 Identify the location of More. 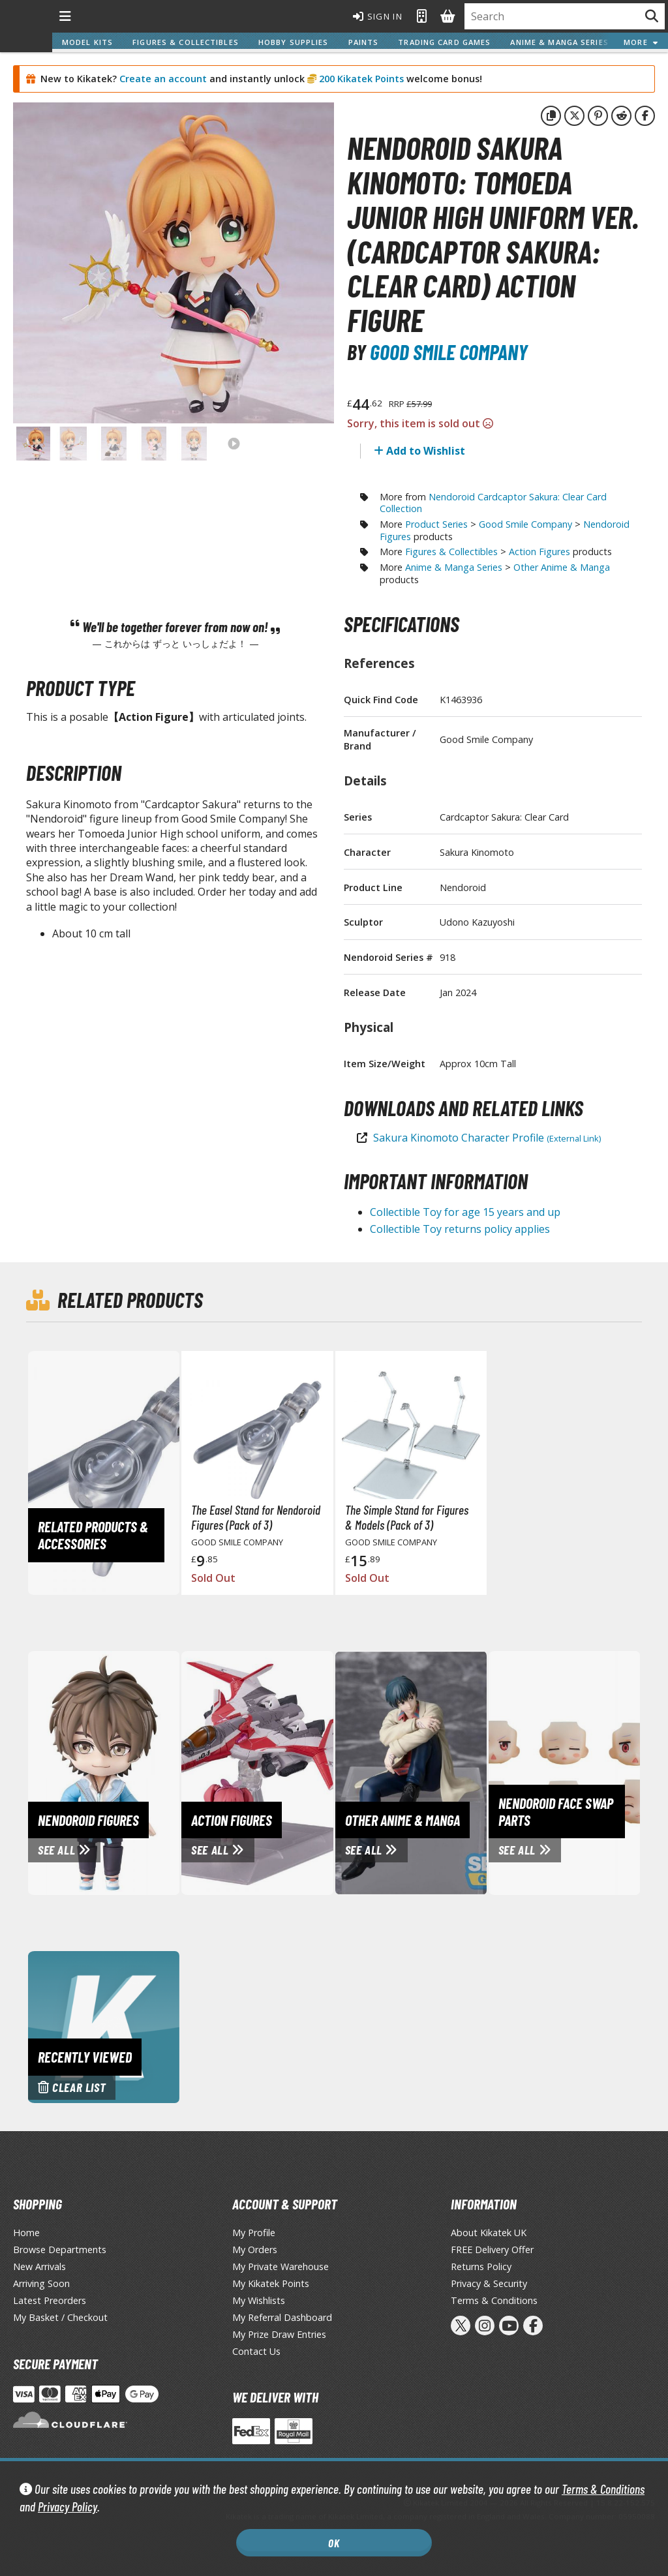
(641, 42).